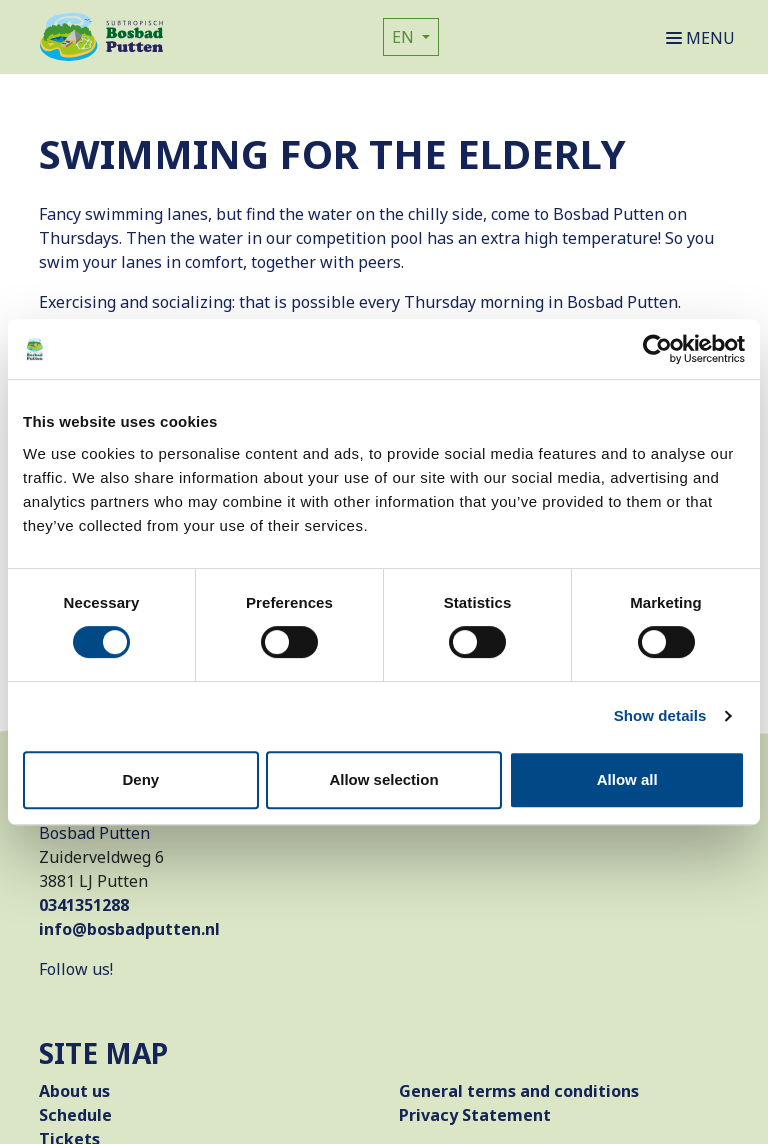  I want to click on Allow all, so click(627, 779).